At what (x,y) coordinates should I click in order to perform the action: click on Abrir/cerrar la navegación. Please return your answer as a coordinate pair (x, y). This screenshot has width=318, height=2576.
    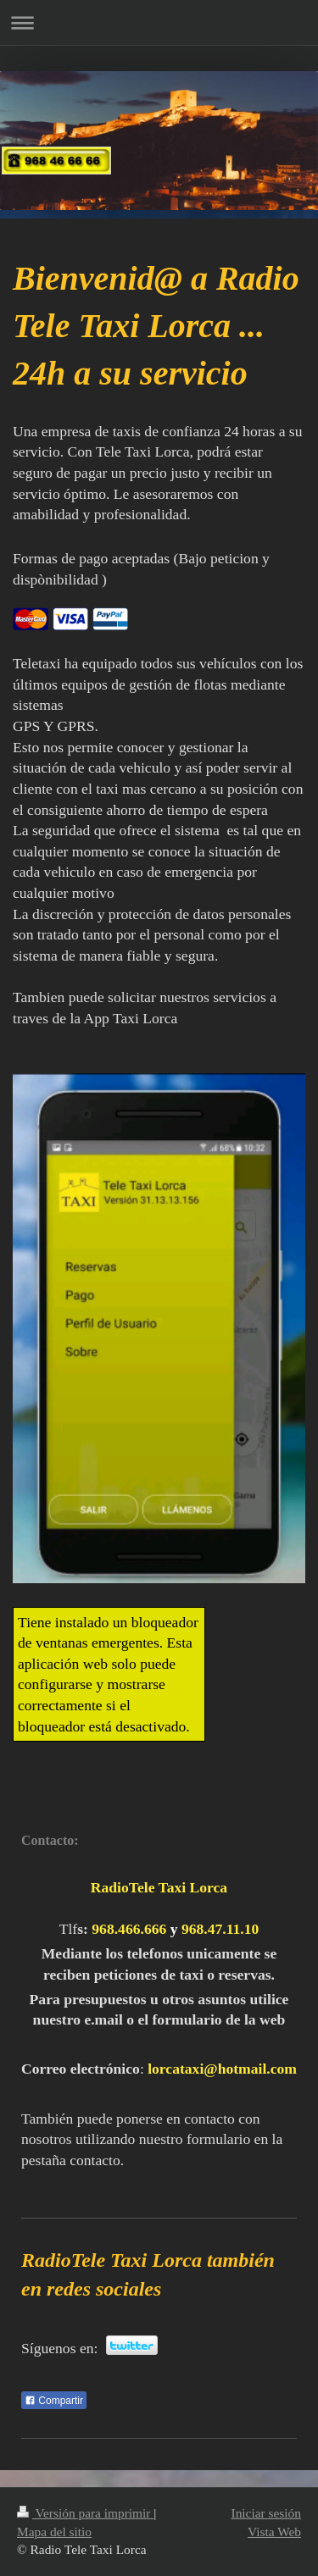
    Looking at the image, I should click on (159, 22).